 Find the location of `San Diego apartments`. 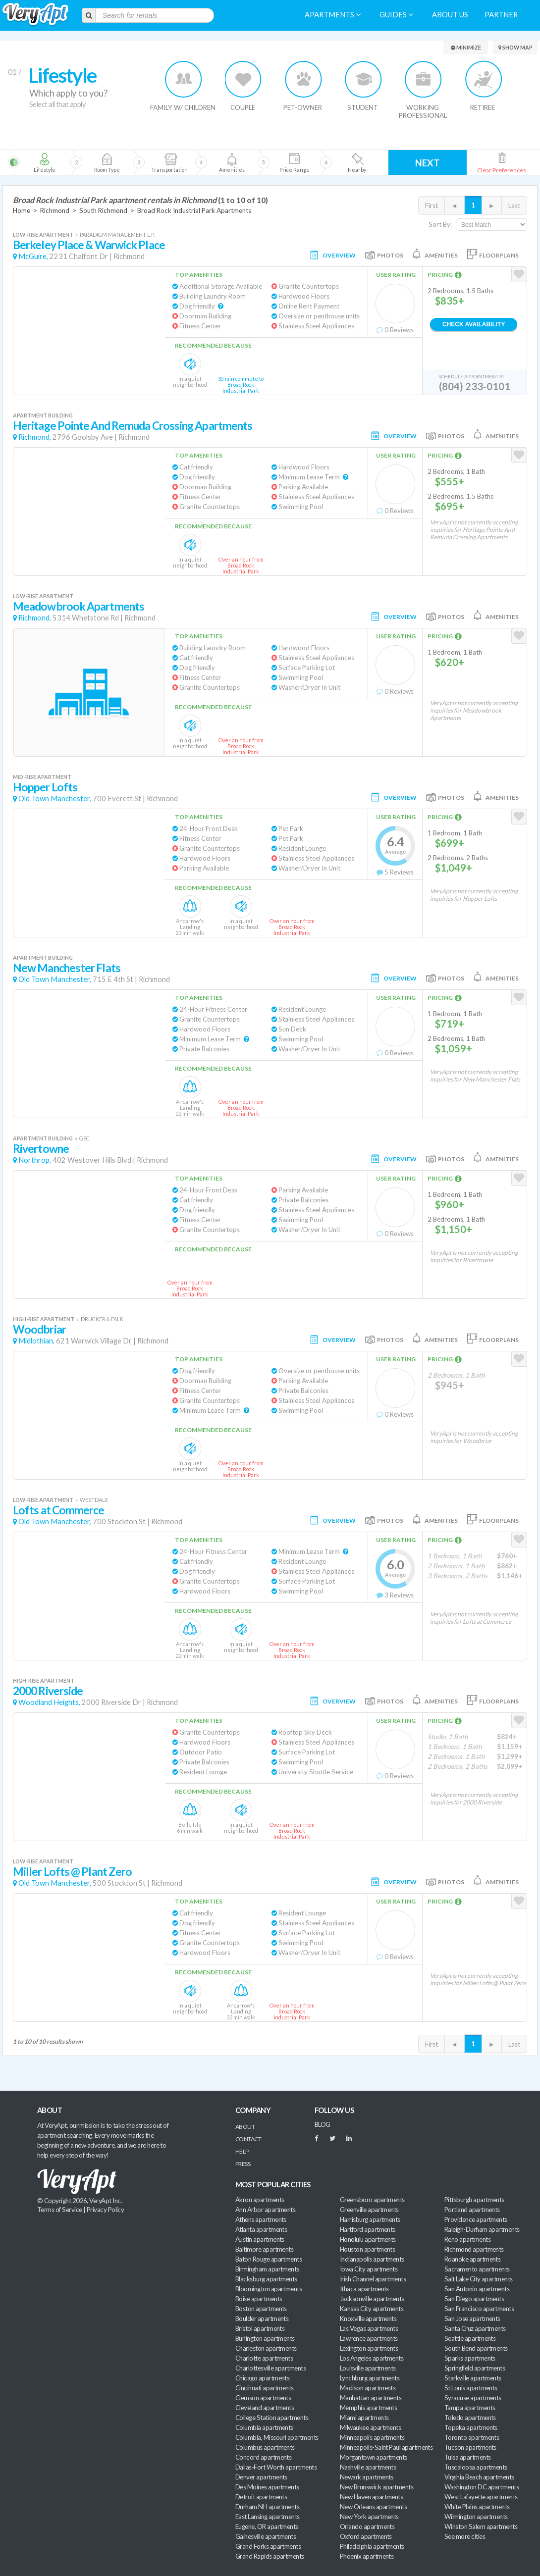

San Diego apartments is located at coordinates (474, 2299).